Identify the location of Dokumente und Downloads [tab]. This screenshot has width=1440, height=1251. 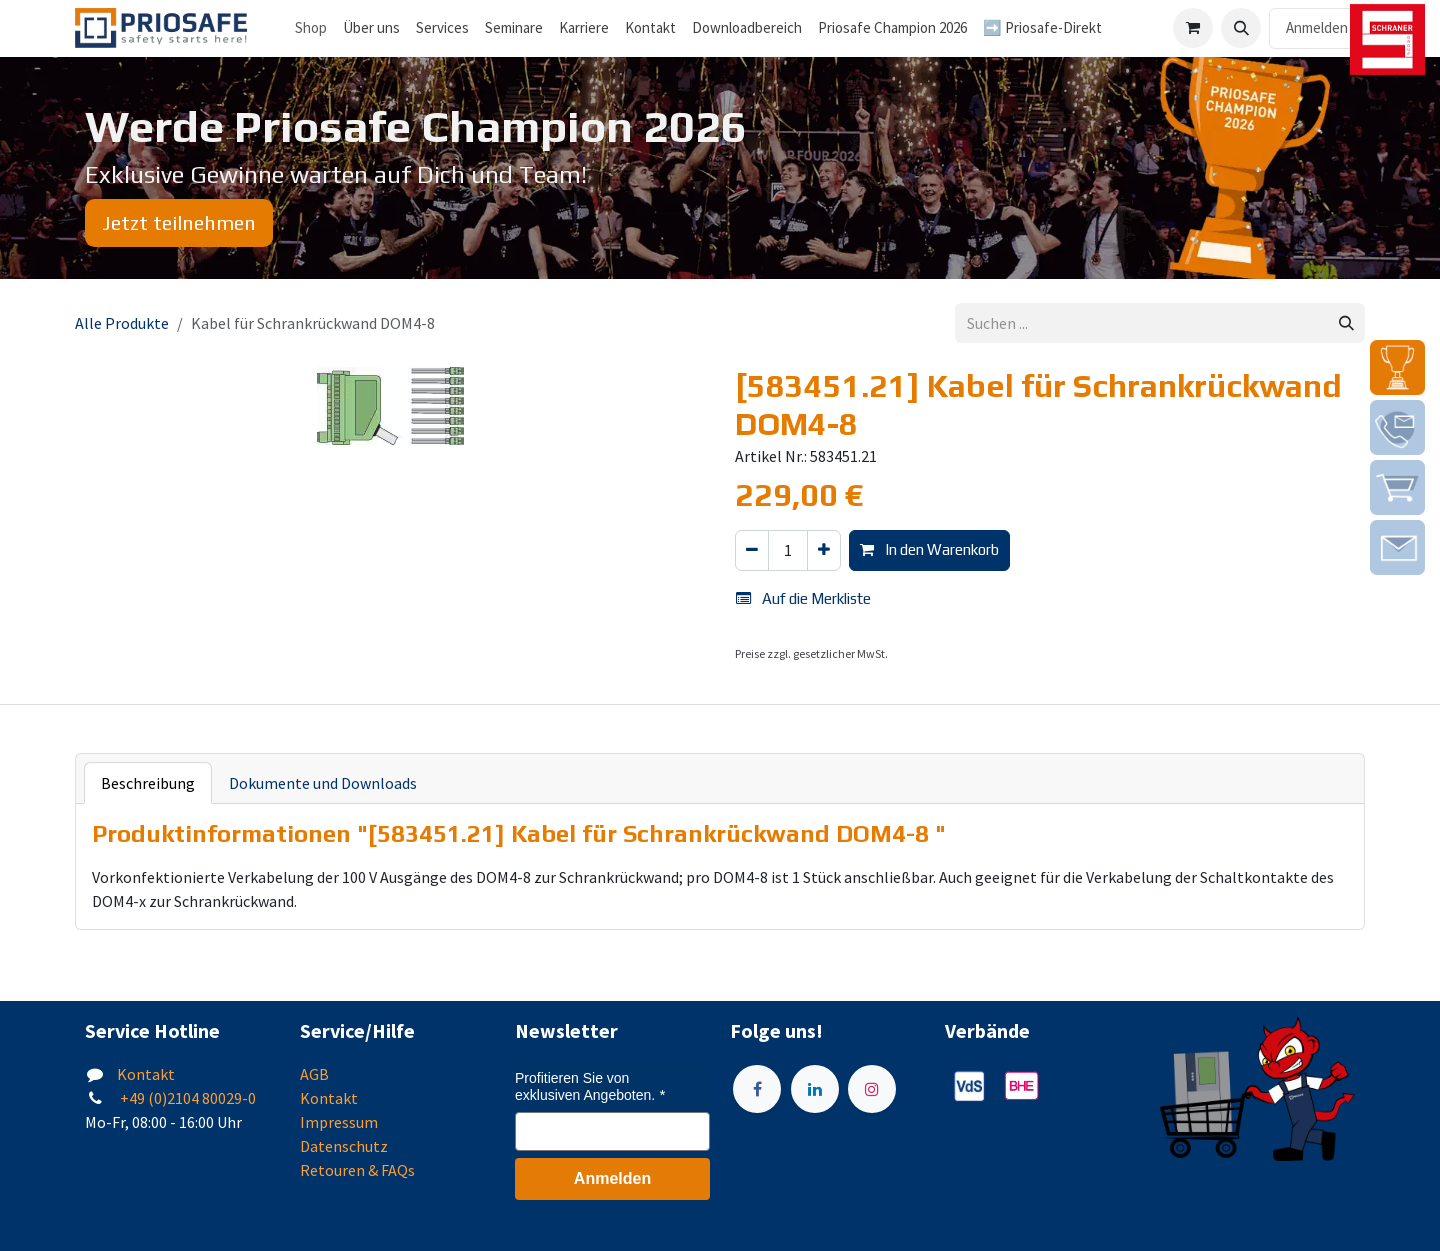
(323, 783).